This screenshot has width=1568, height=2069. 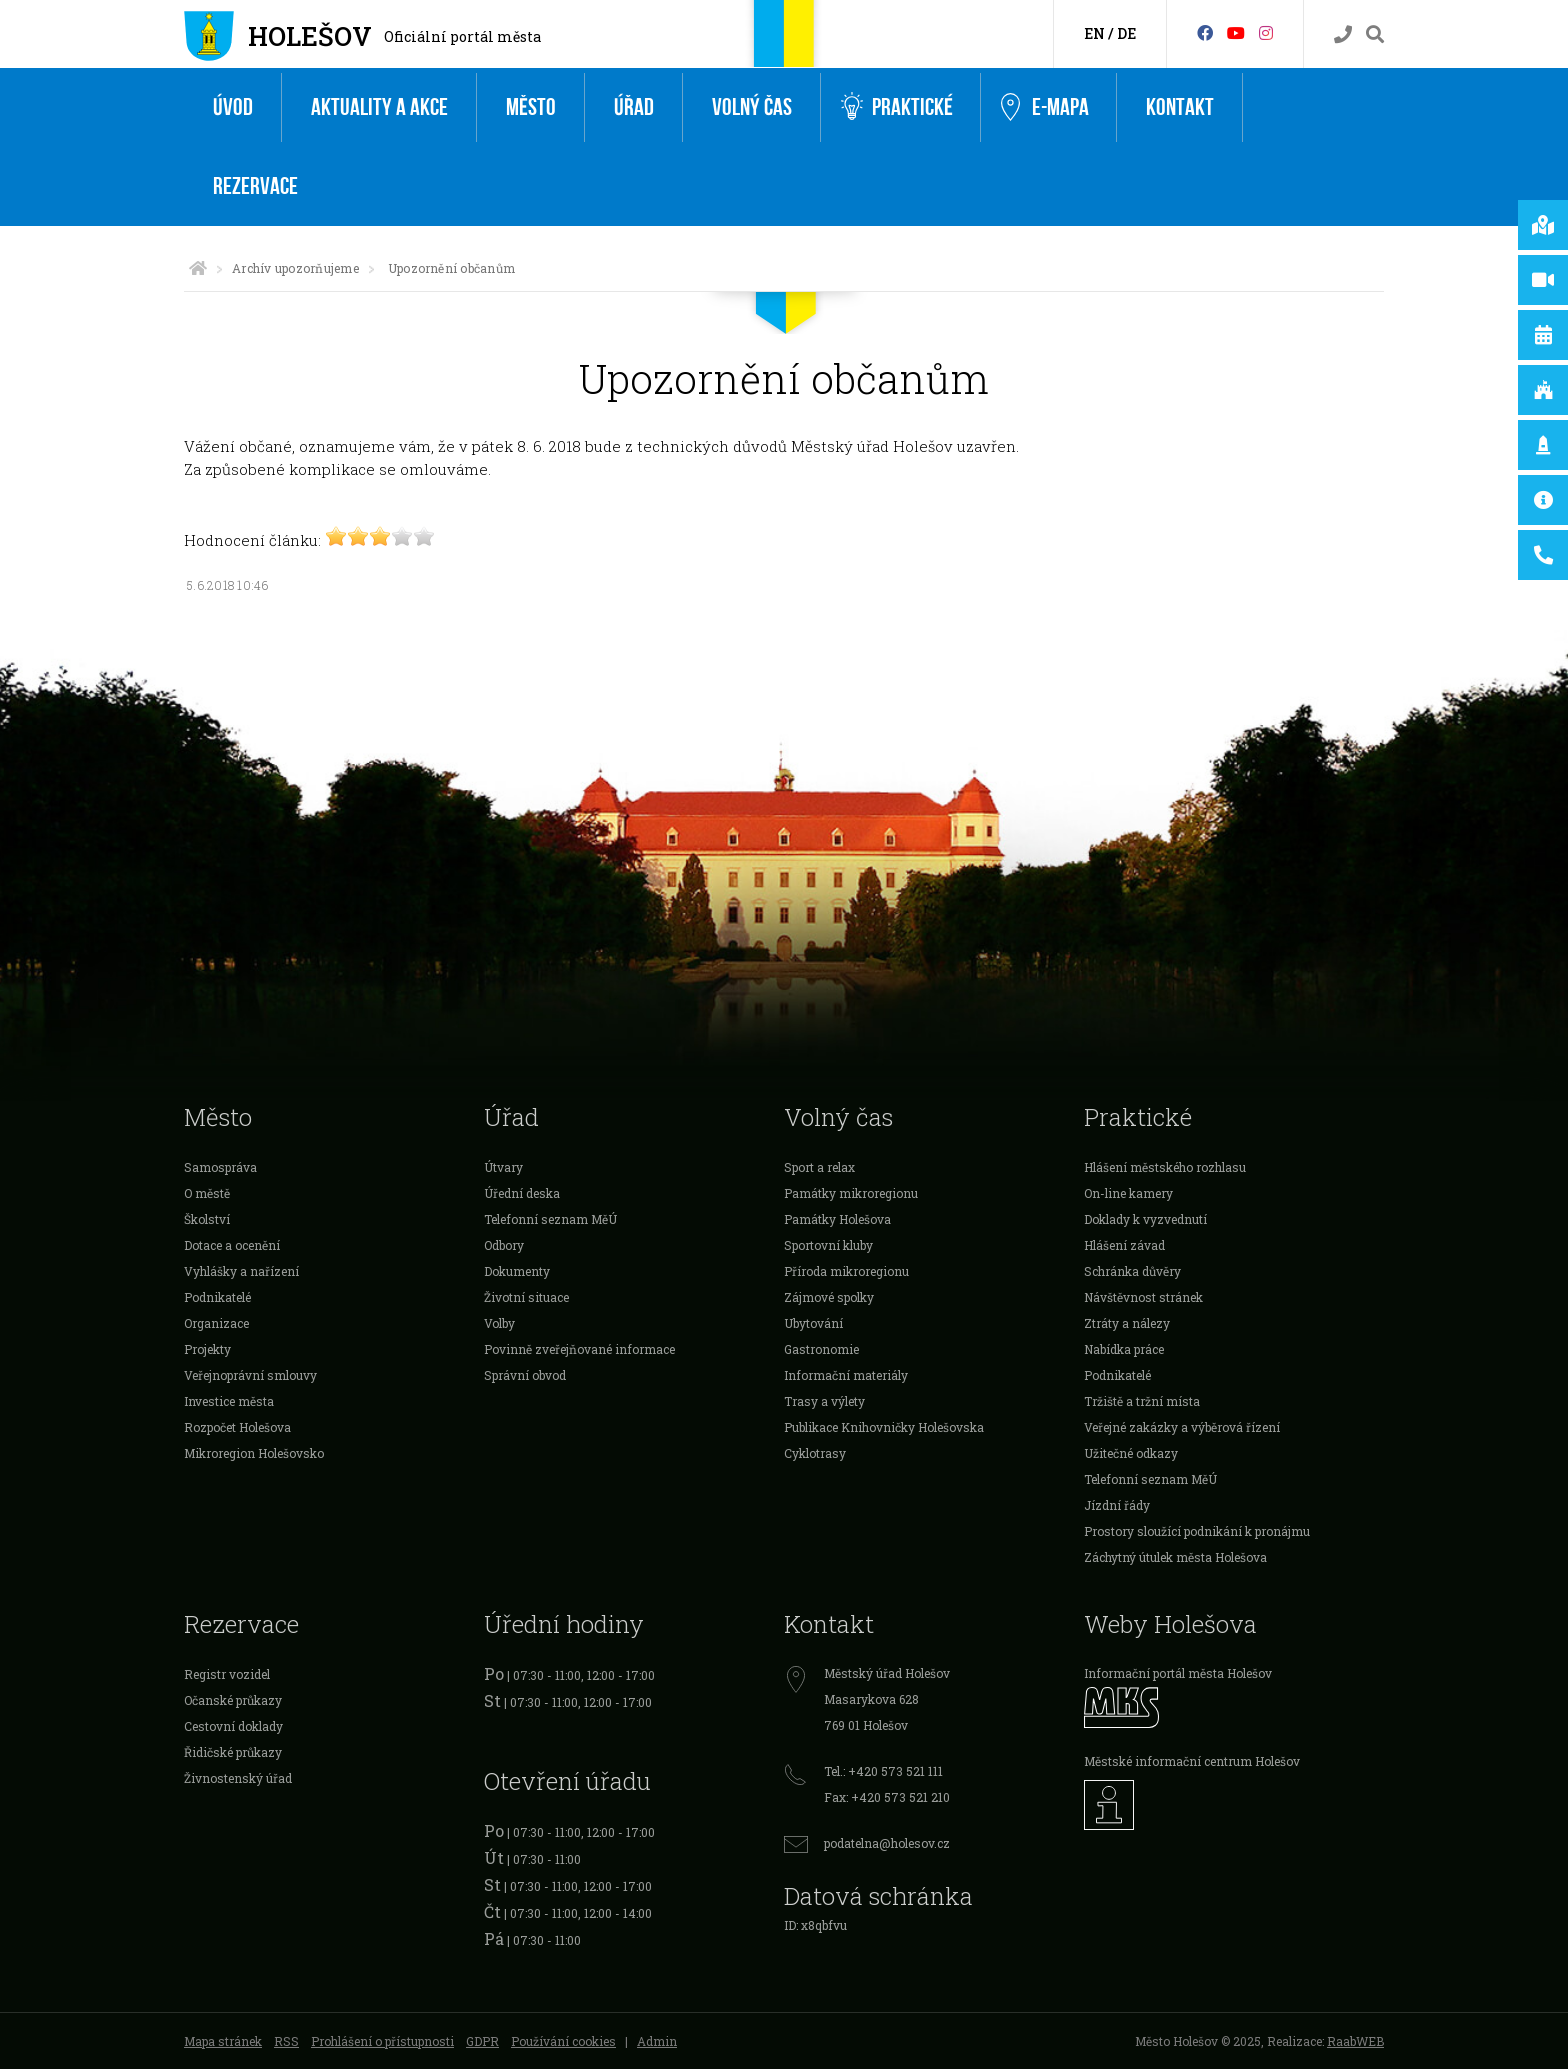 I want to click on Vyhlášky a nařízení, so click(x=241, y=1271).